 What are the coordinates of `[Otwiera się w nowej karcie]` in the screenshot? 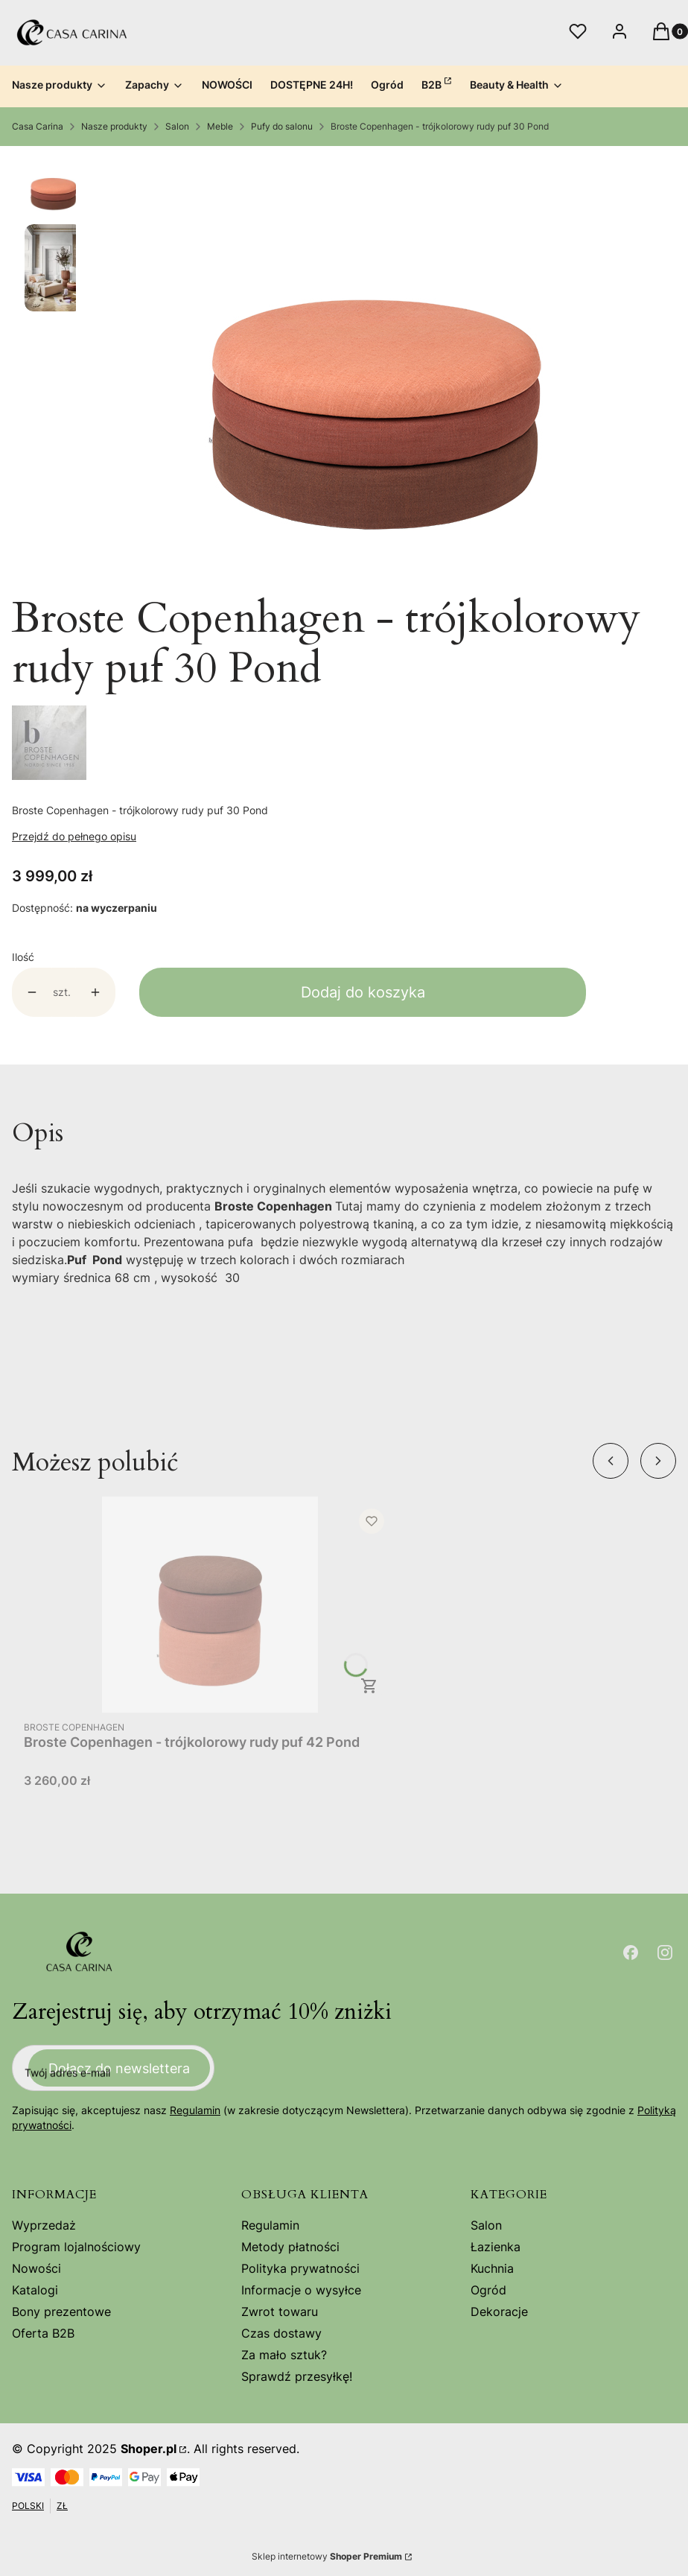 It's located at (630, 1952).